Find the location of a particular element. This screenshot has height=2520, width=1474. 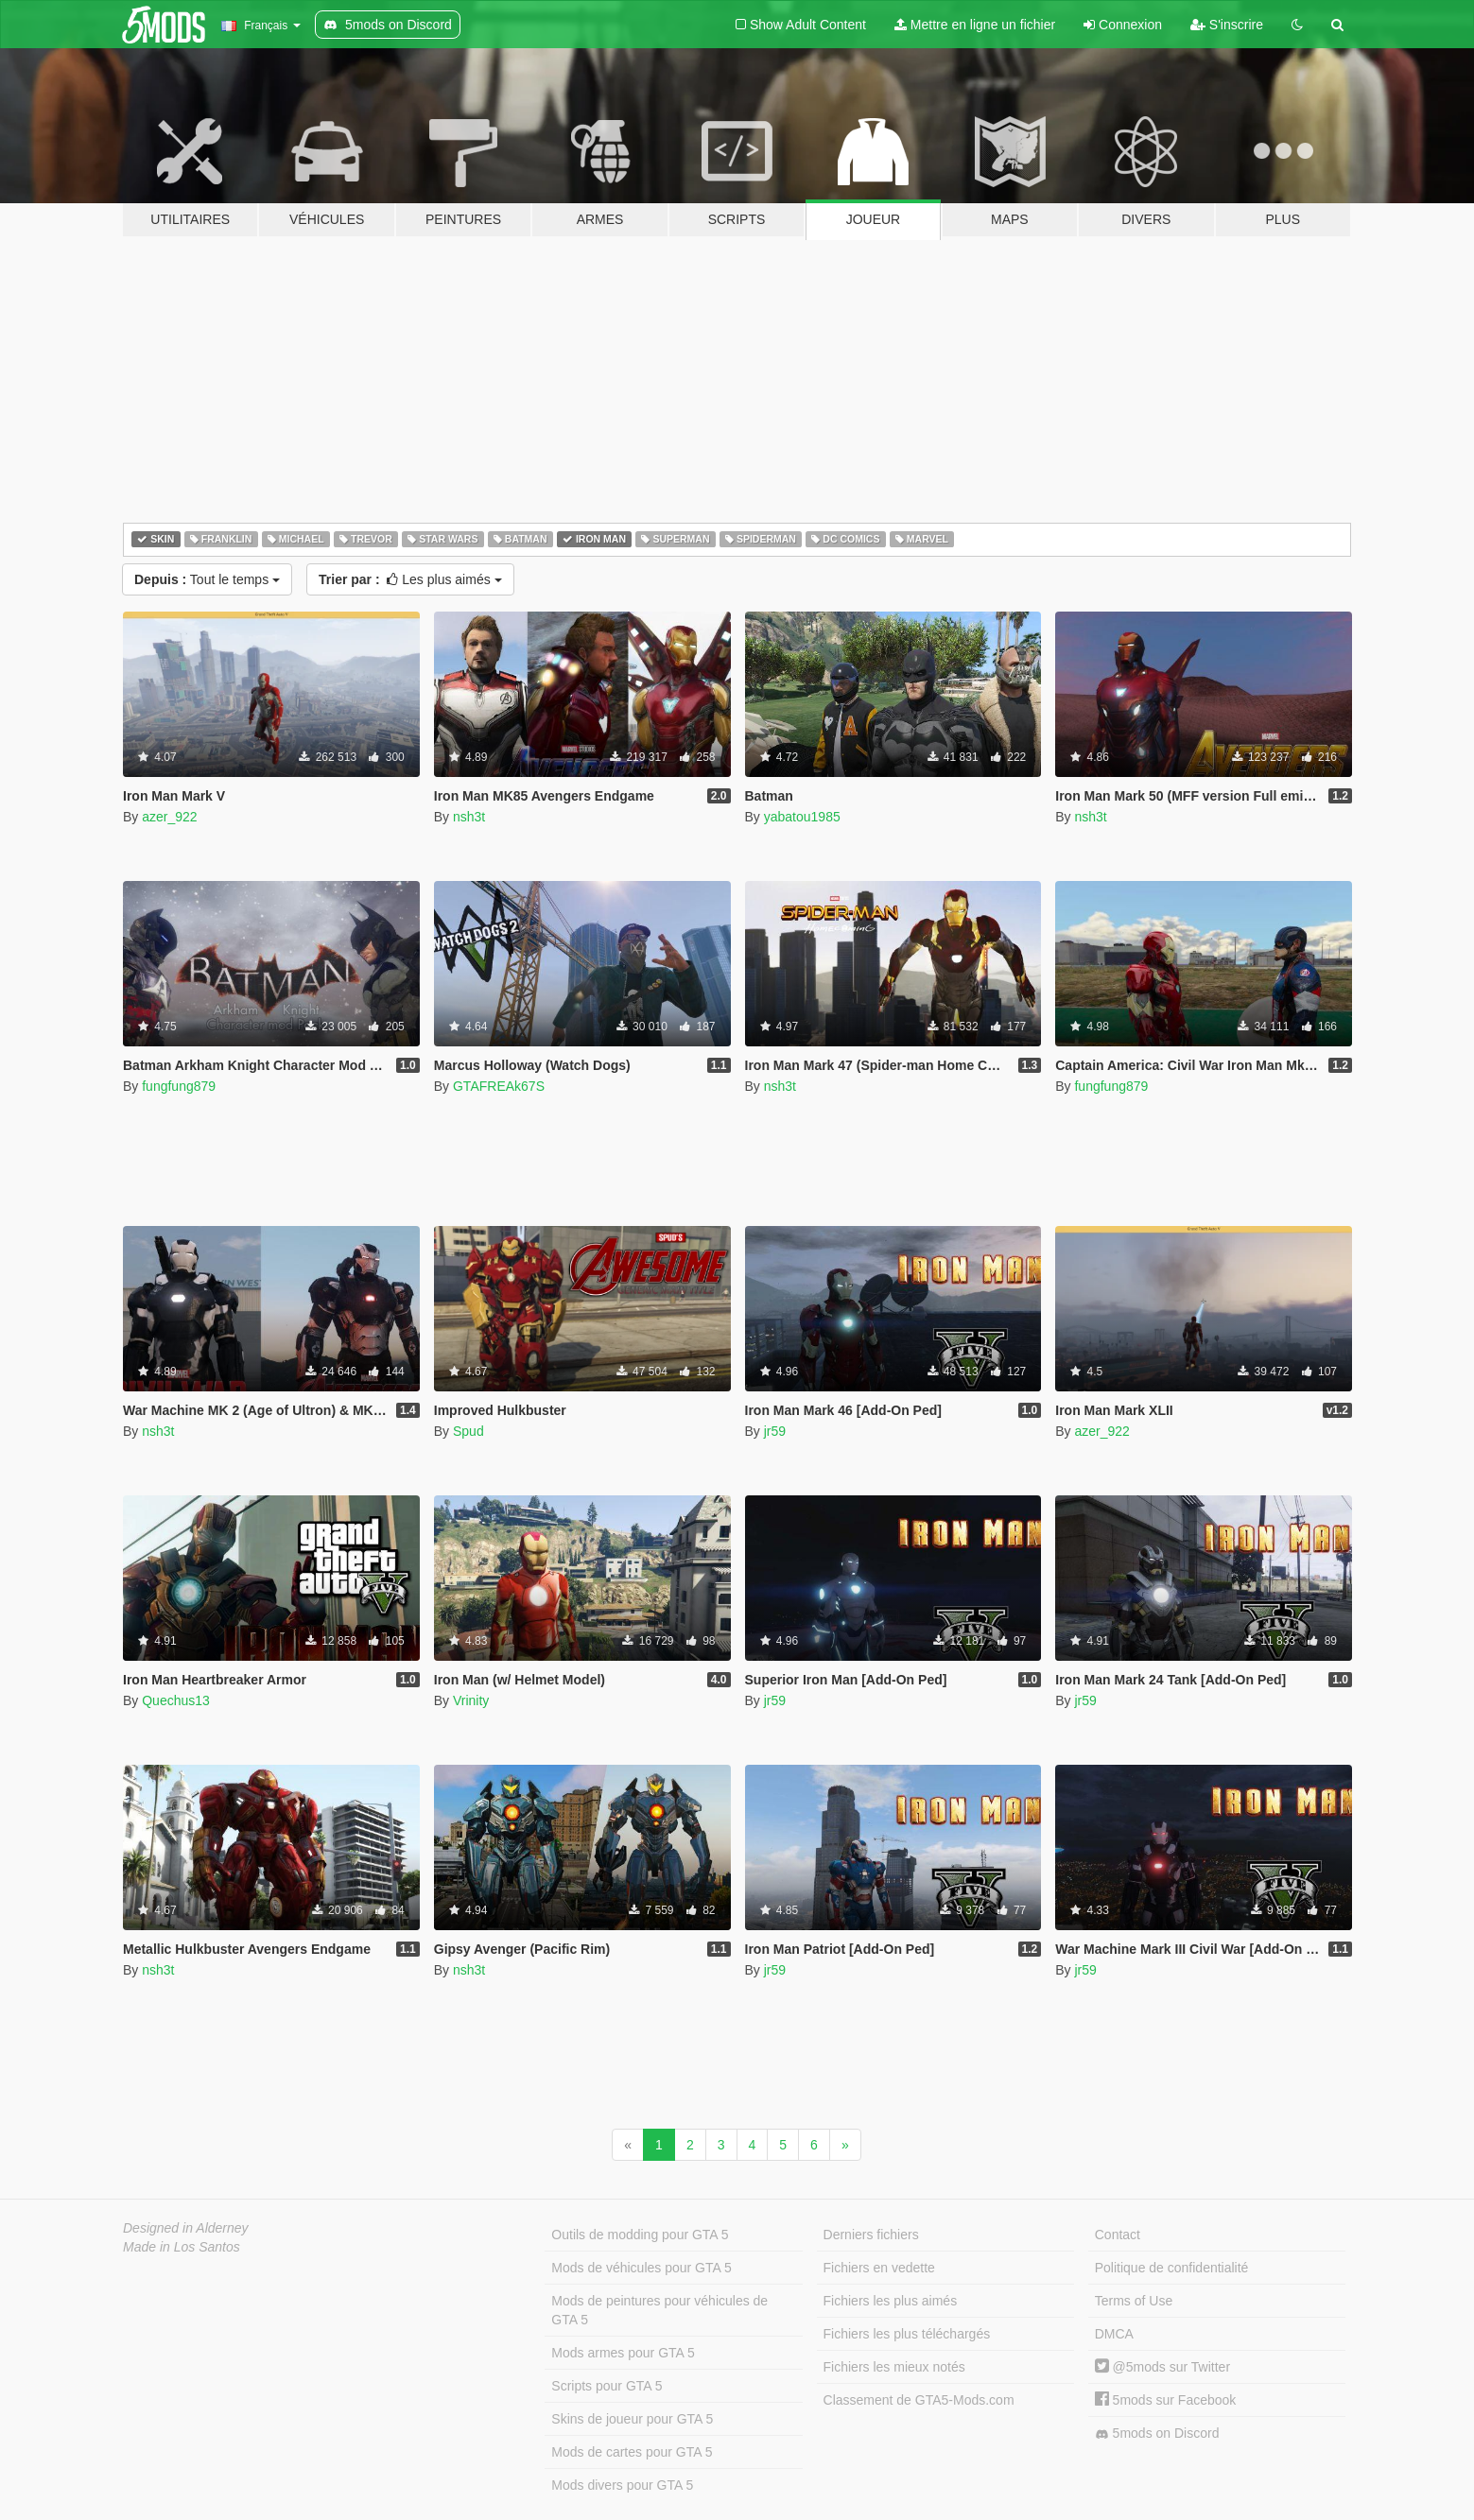

Classement de GTA5-Mods.com is located at coordinates (919, 2400).